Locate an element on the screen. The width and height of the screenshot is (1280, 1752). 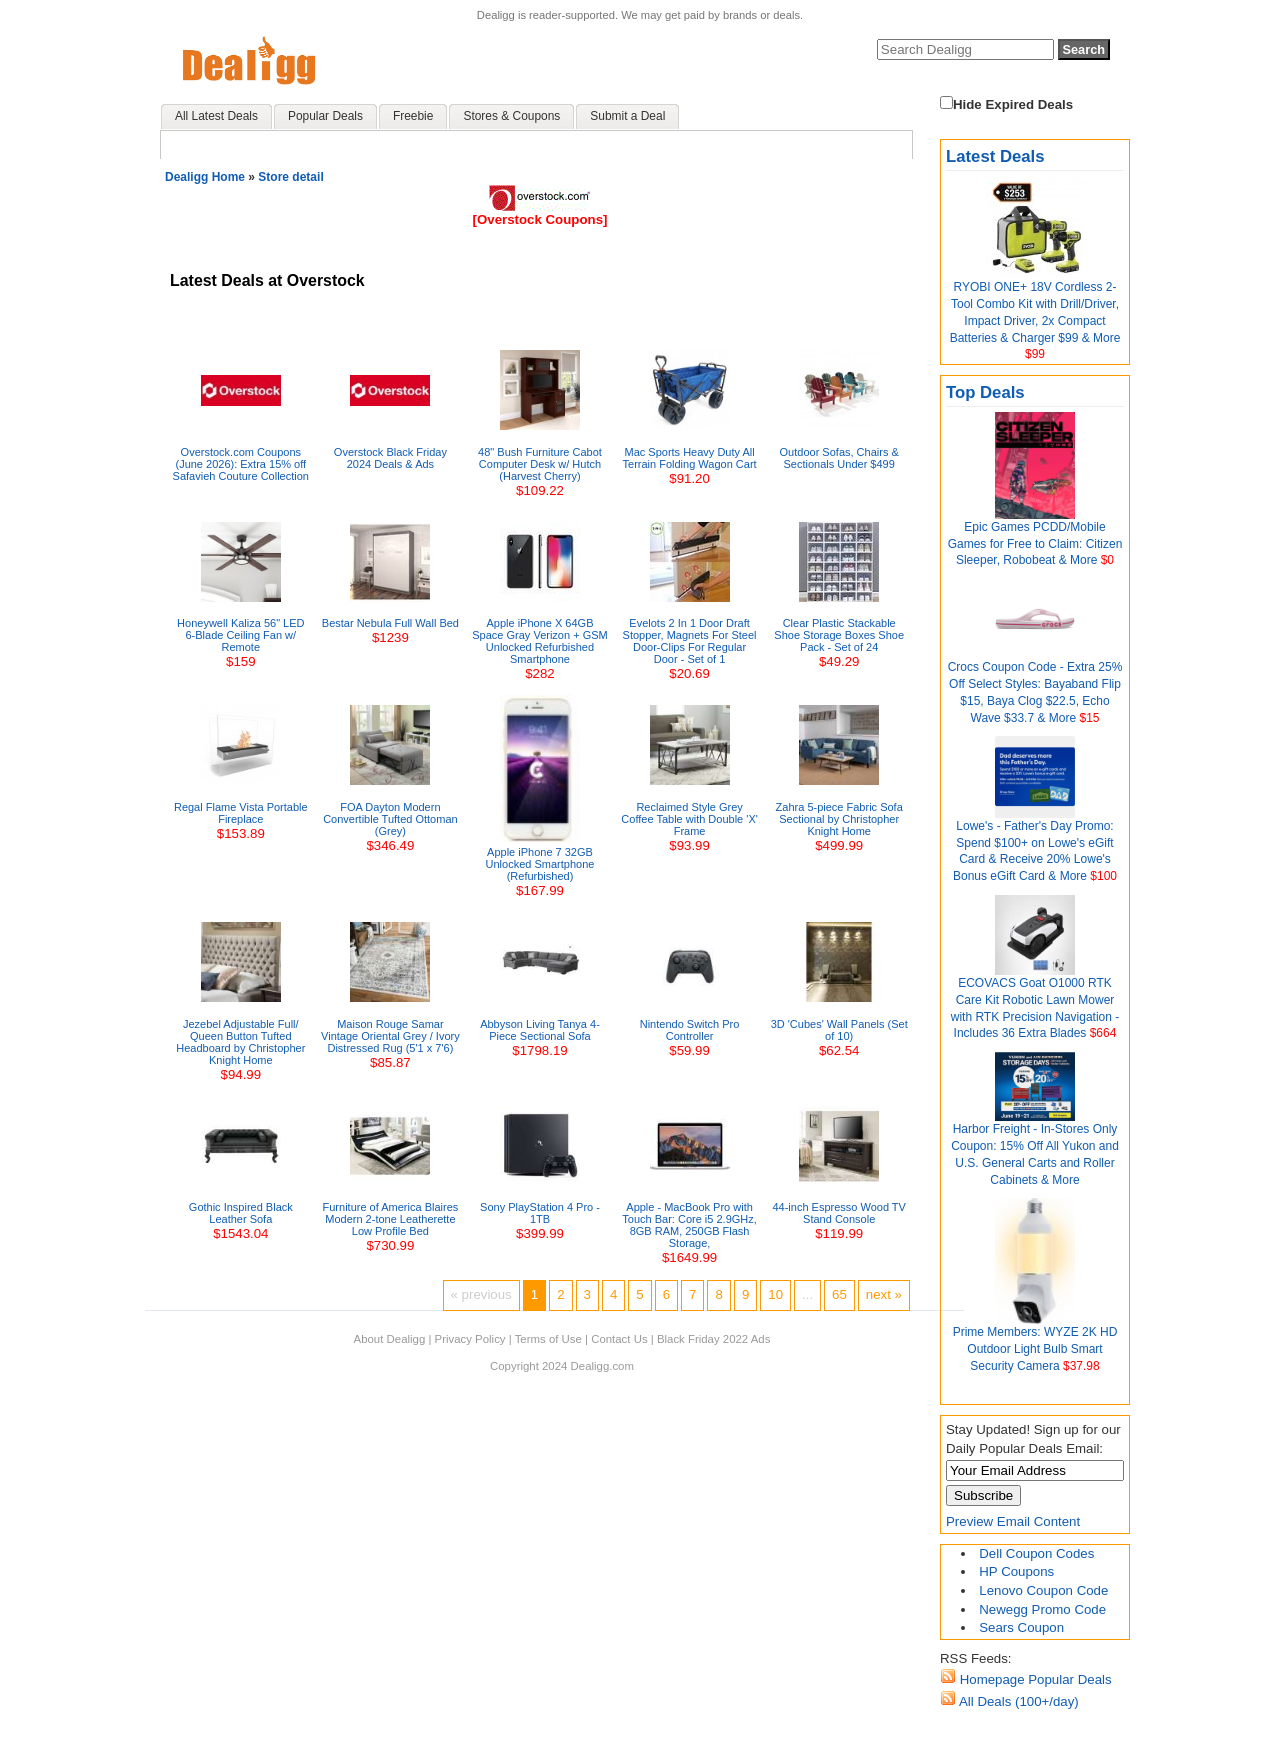
Mac Sports Heavy Duty All Terrain Folding Wagon Cart is located at coordinates (690, 458).